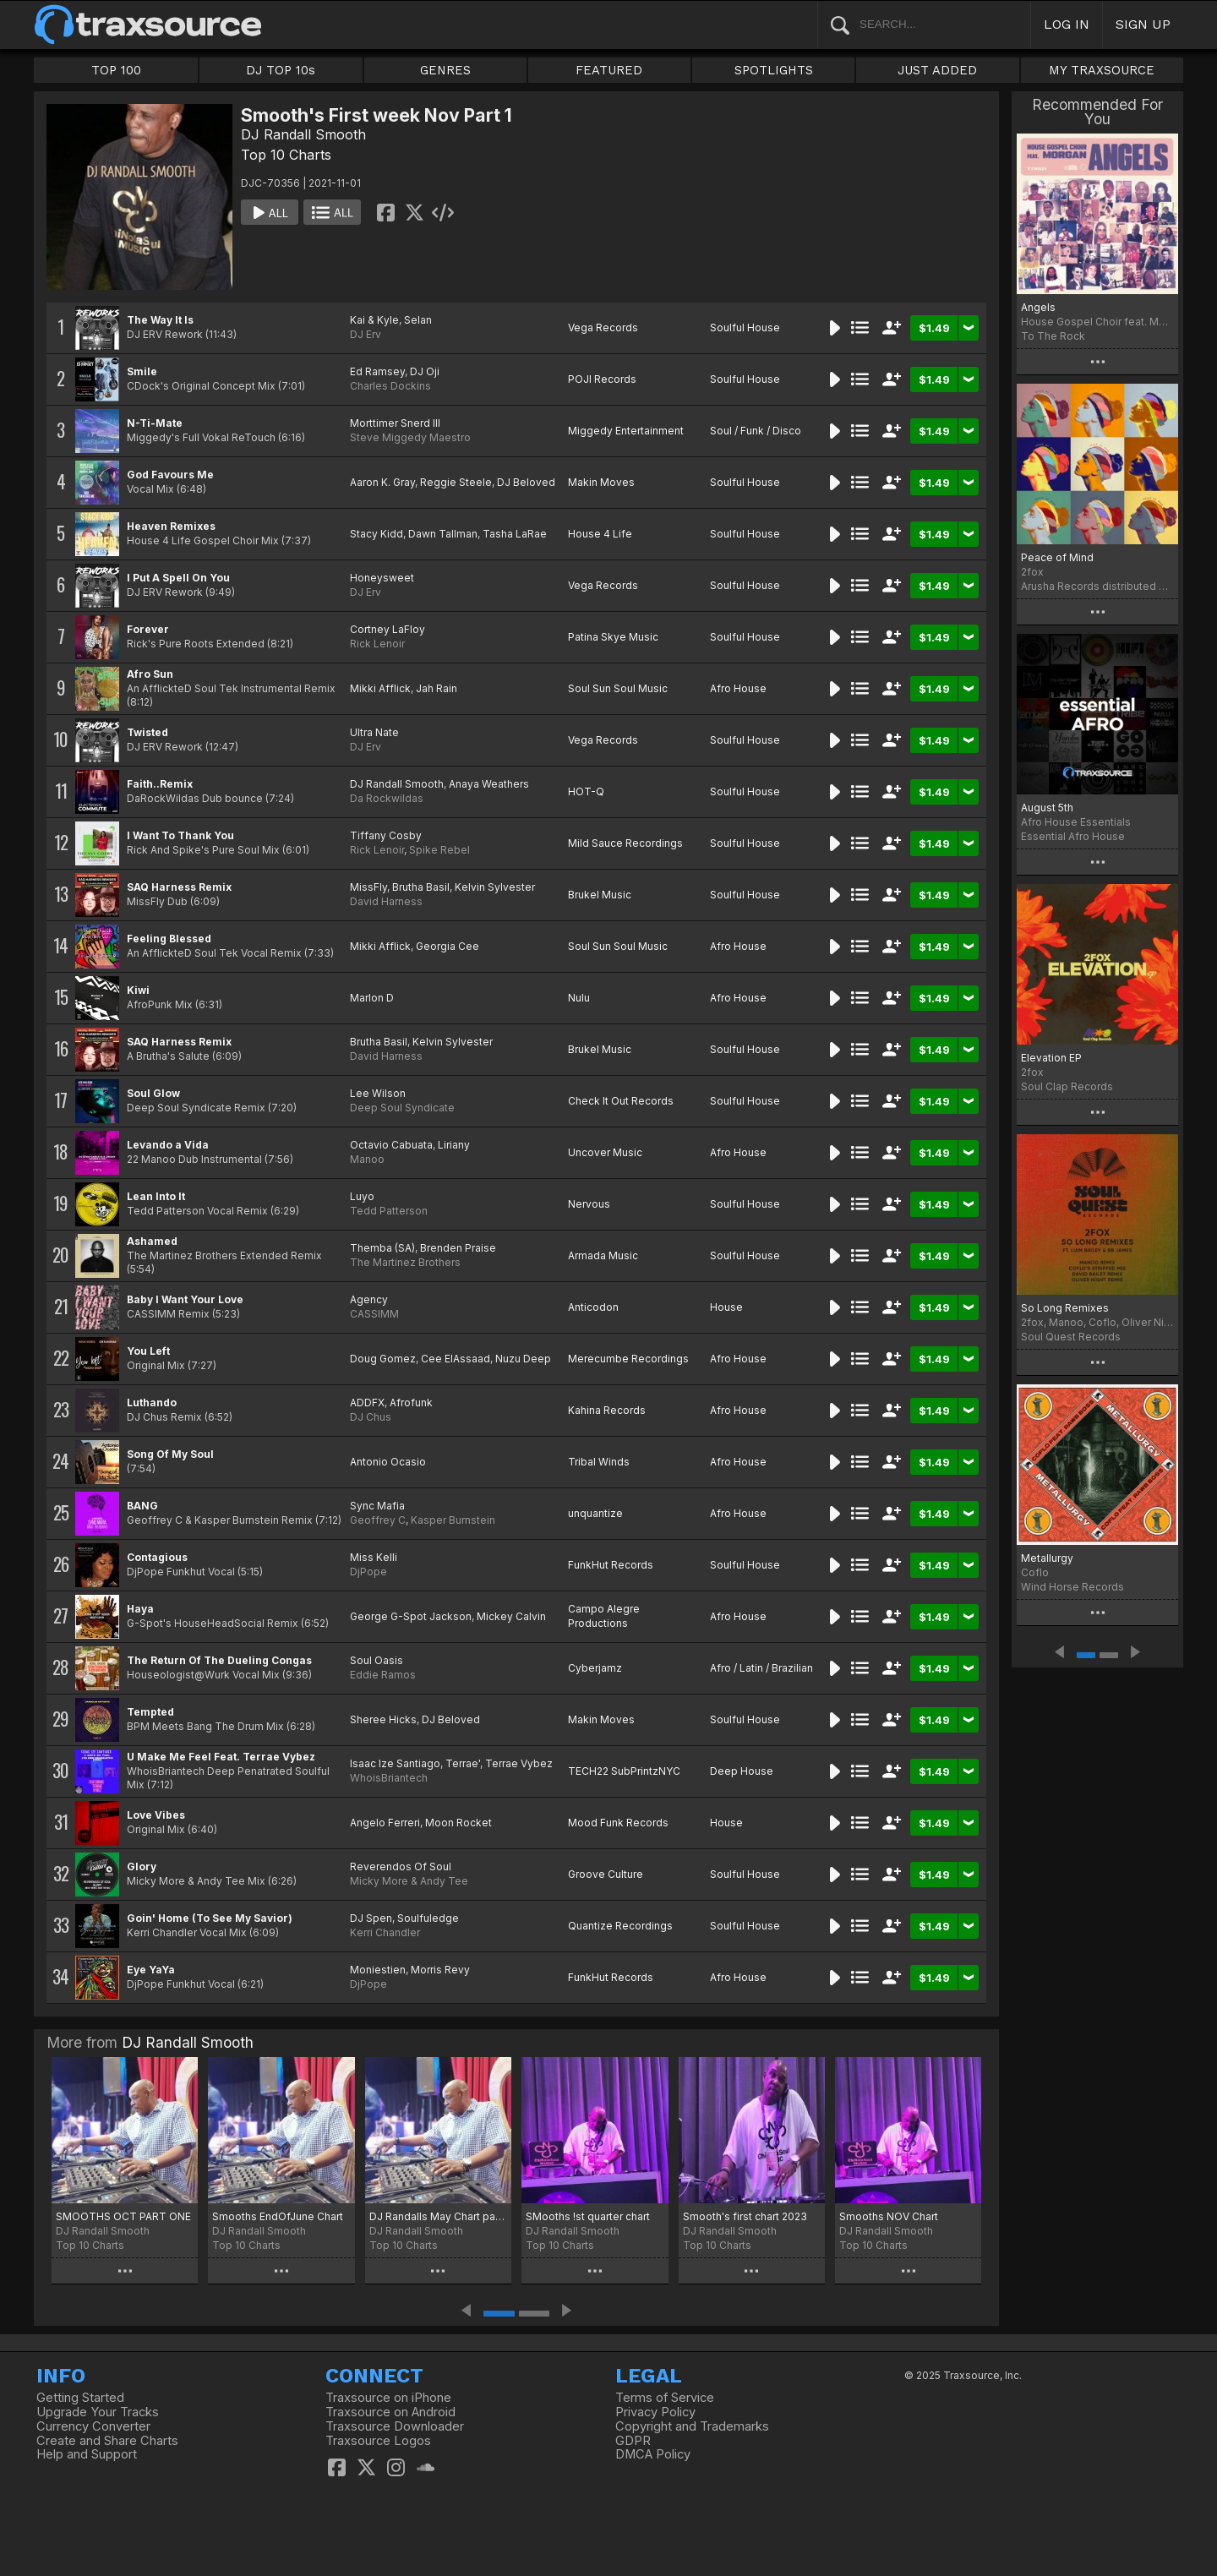 Image resolution: width=1217 pixels, height=2576 pixels. Describe the element at coordinates (489, 784) in the screenshot. I see `Anaya Weathers` at that location.